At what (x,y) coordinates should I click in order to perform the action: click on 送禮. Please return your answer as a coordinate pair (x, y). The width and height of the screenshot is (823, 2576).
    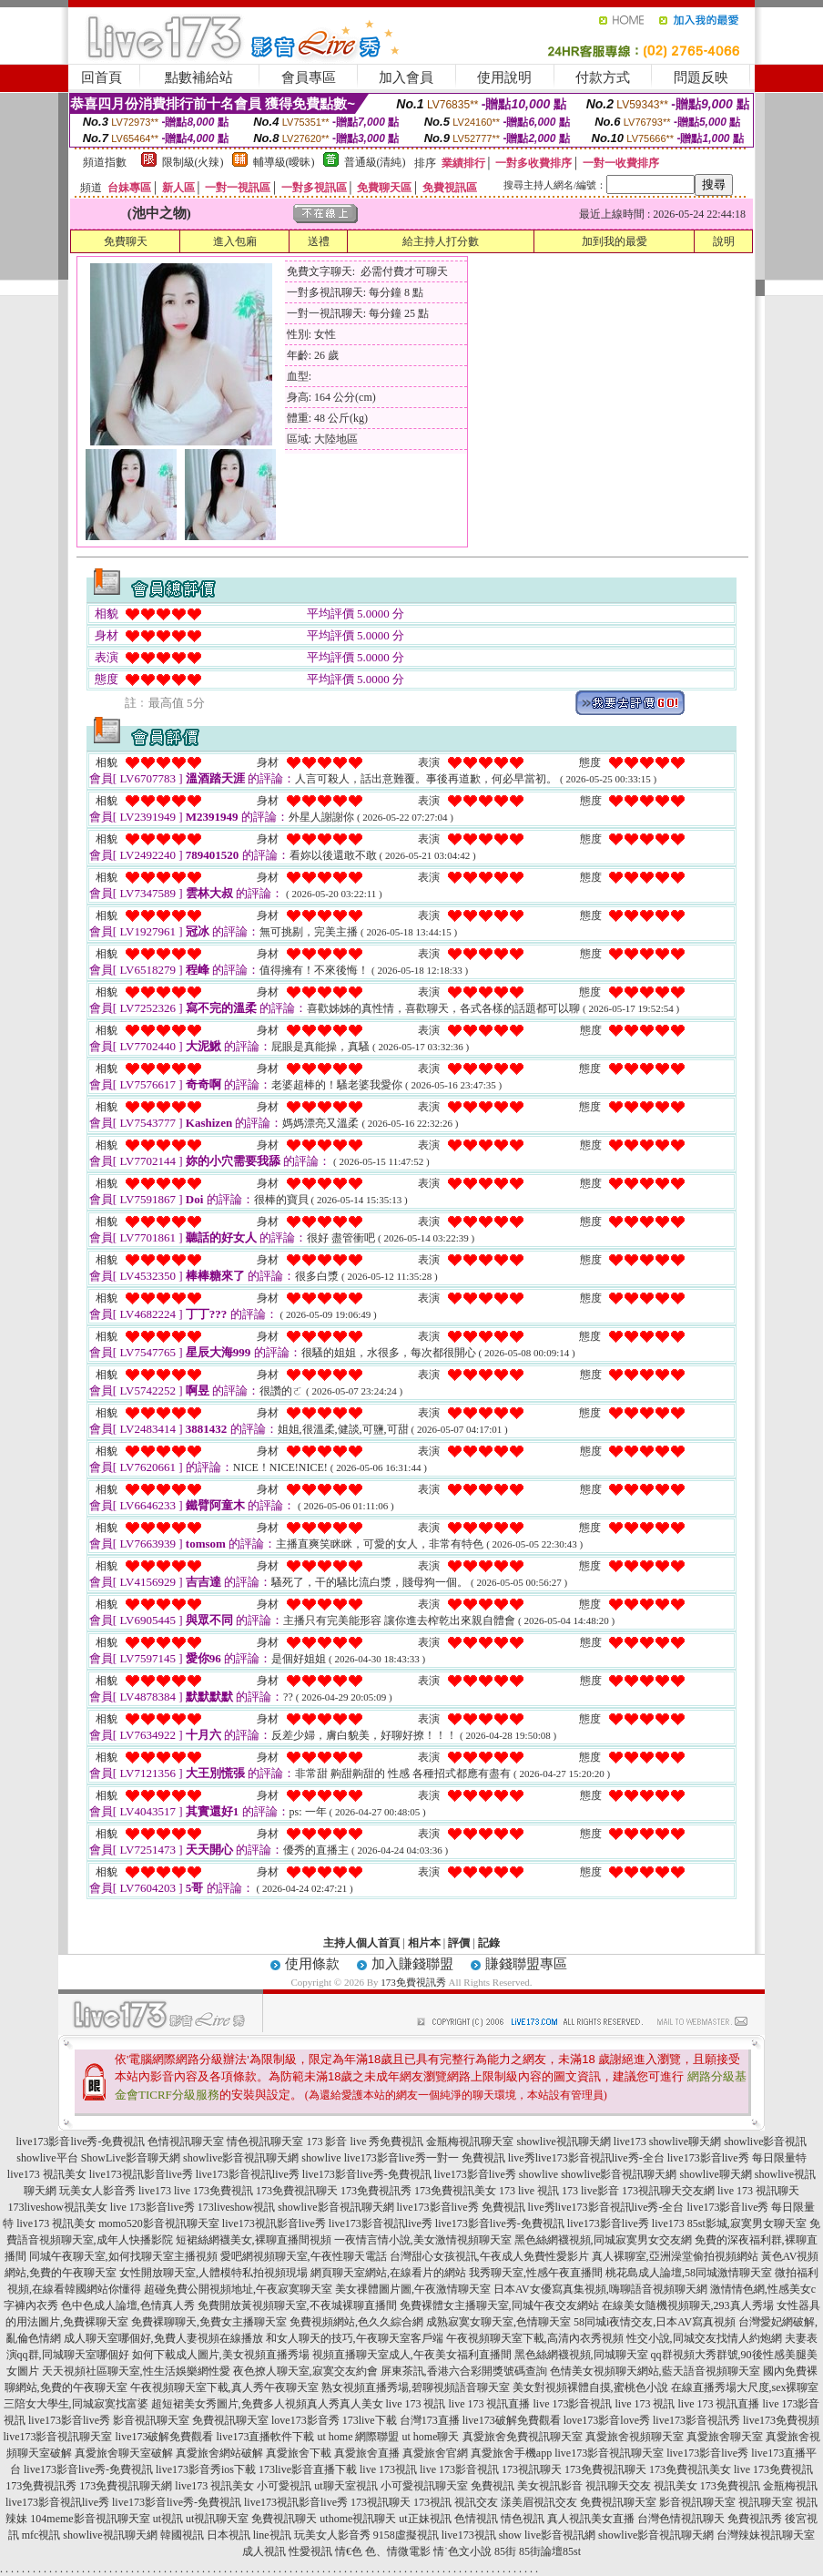
    Looking at the image, I should click on (319, 241).